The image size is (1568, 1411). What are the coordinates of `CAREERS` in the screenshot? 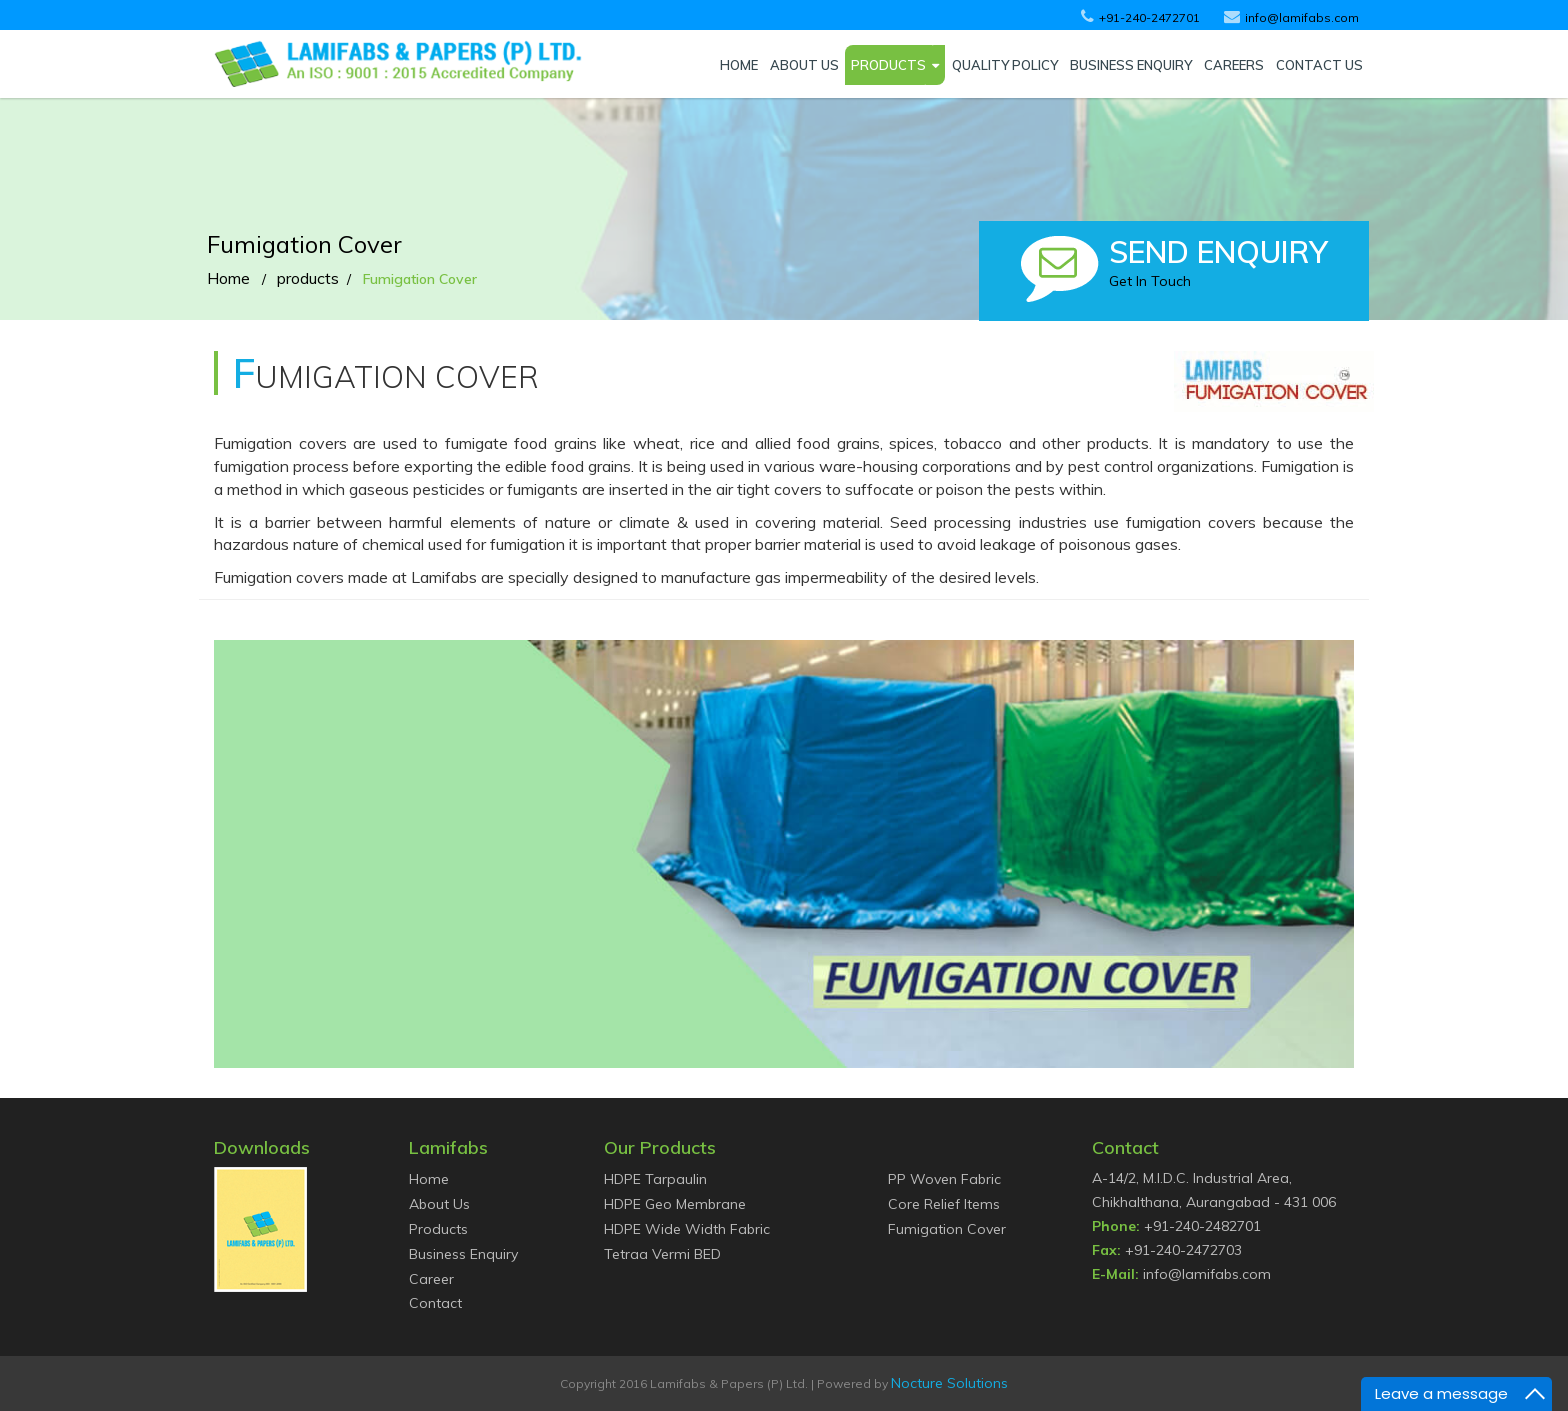 It's located at (1234, 65).